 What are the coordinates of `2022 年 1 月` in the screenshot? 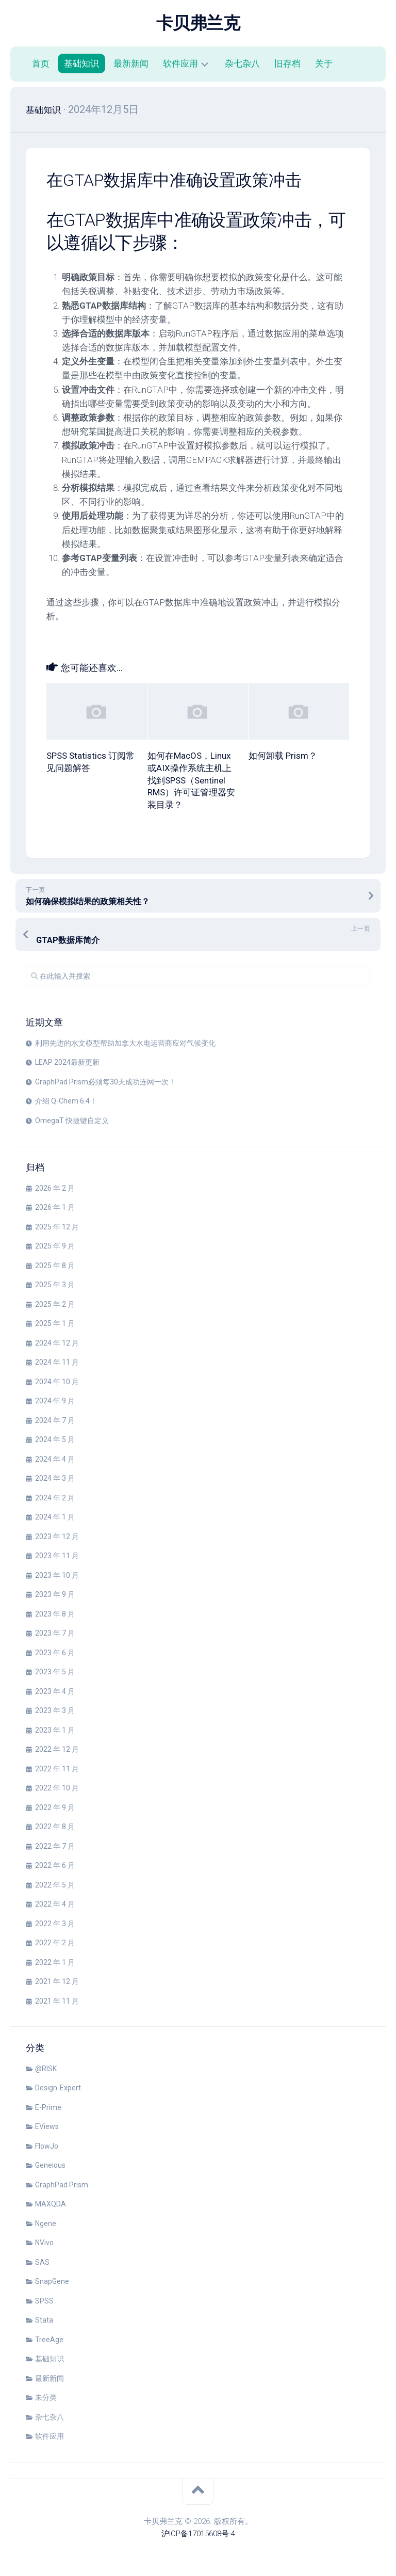 It's located at (55, 1962).